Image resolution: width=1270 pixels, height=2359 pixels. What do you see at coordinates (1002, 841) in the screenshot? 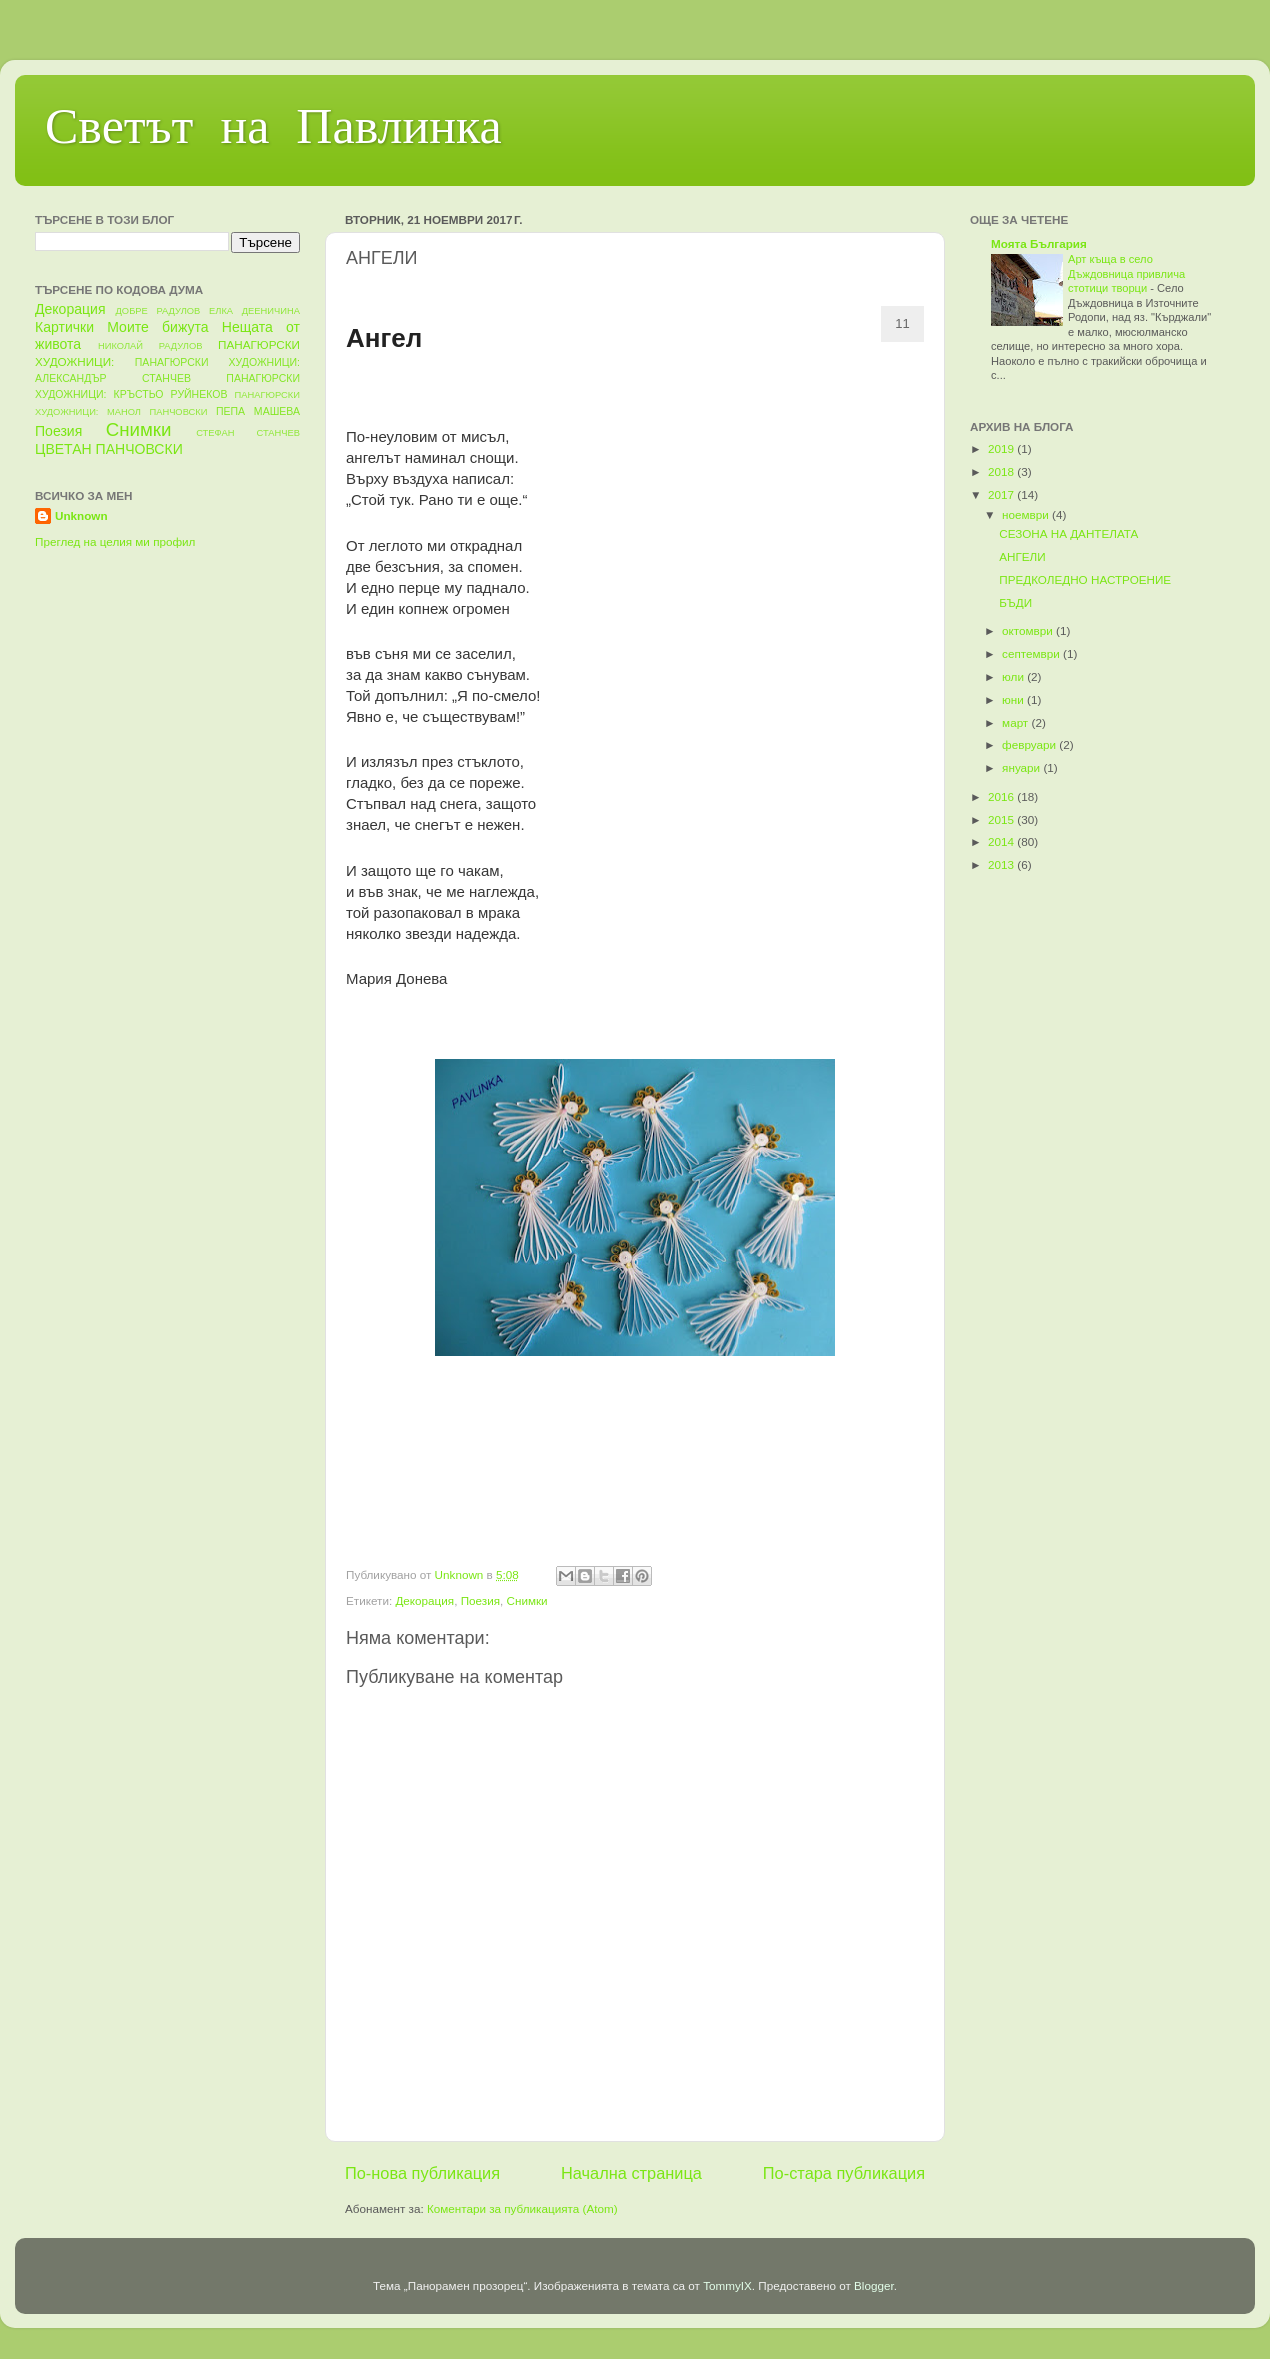
I see `2014` at bounding box center [1002, 841].